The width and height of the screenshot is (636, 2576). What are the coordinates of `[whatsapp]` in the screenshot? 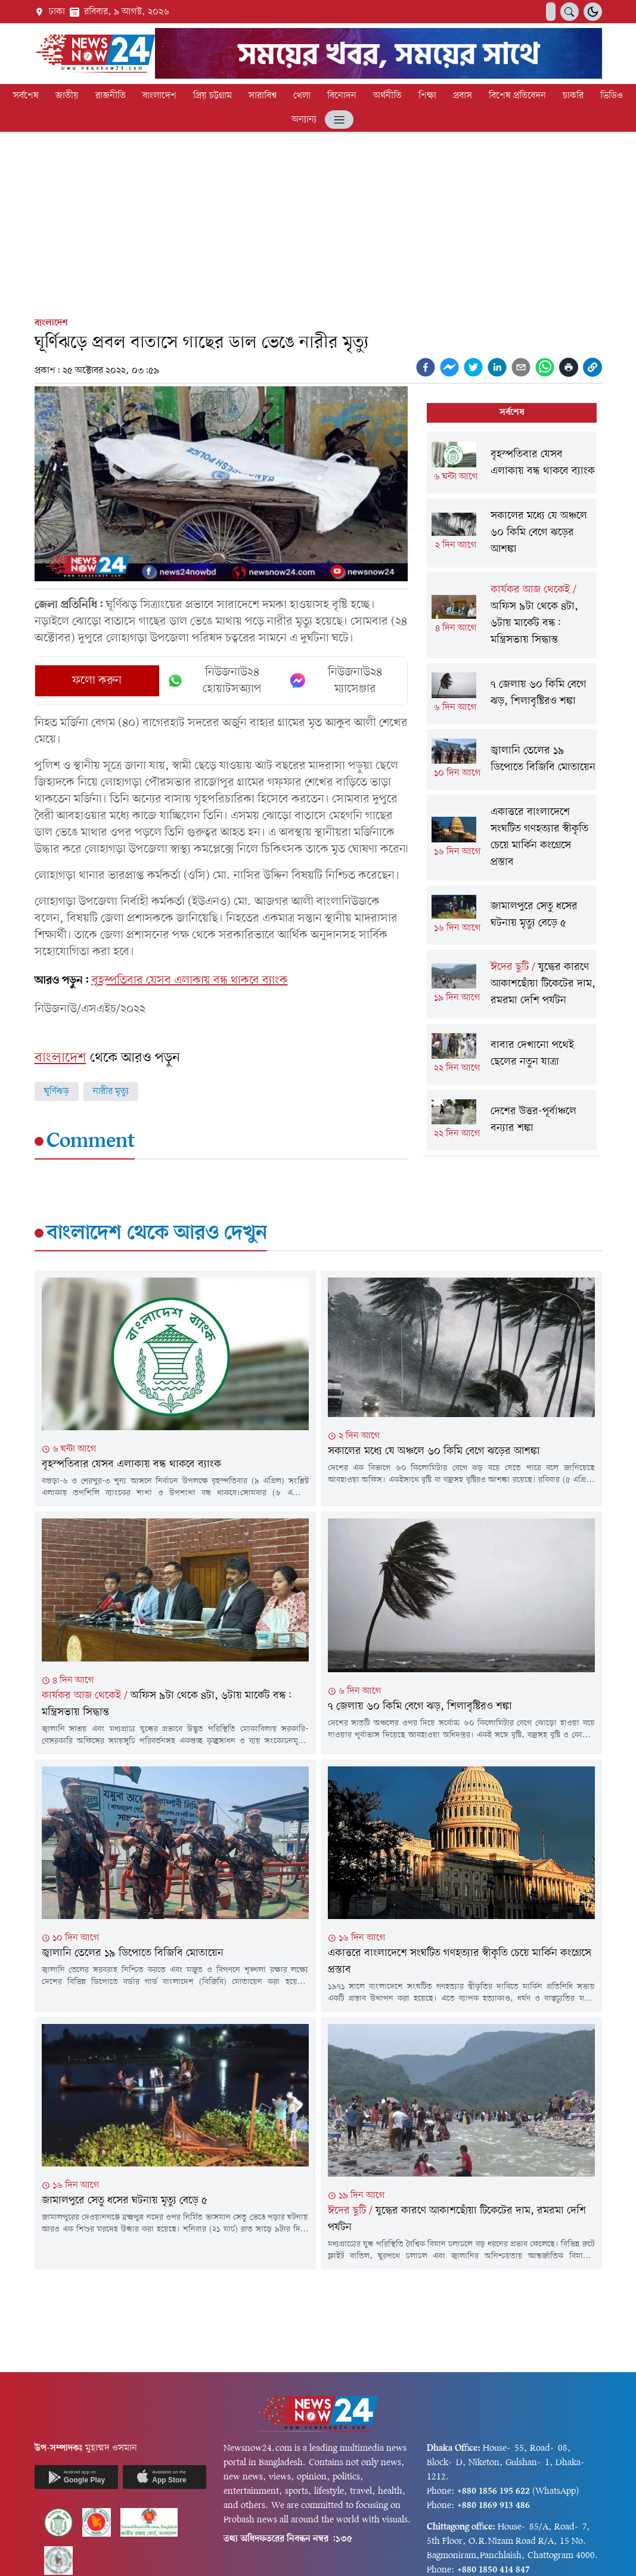 It's located at (544, 367).